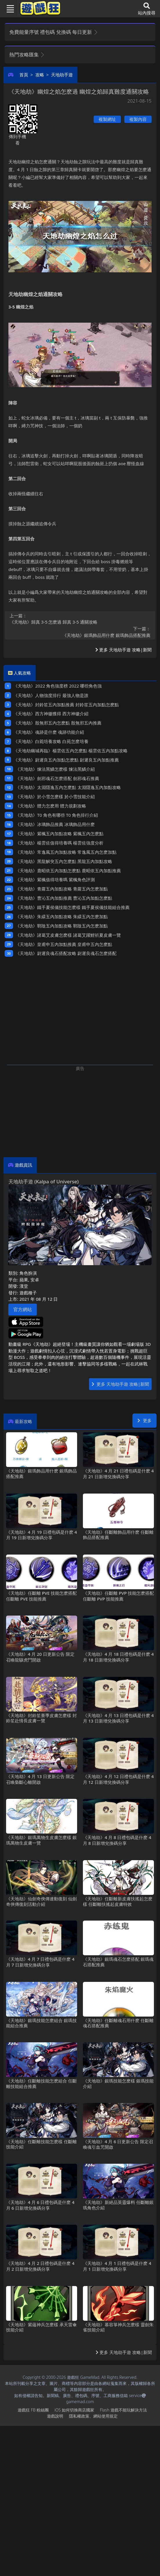 The width and height of the screenshot is (160, 2576). What do you see at coordinates (50, 806) in the screenshot?
I see `《天地劫》體力怎麽用 體力規劃攻略` at bounding box center [50, 806].